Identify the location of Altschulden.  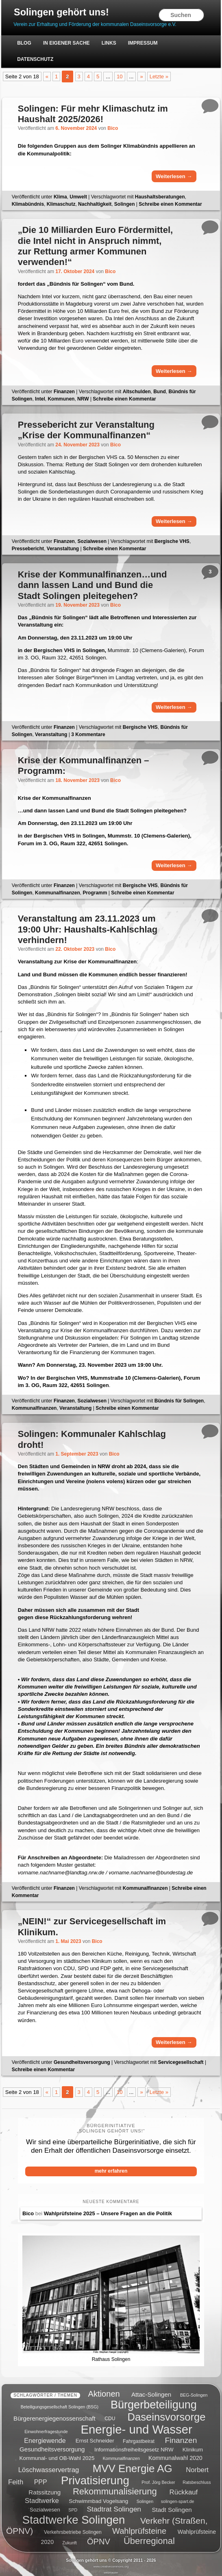
(137, 392).